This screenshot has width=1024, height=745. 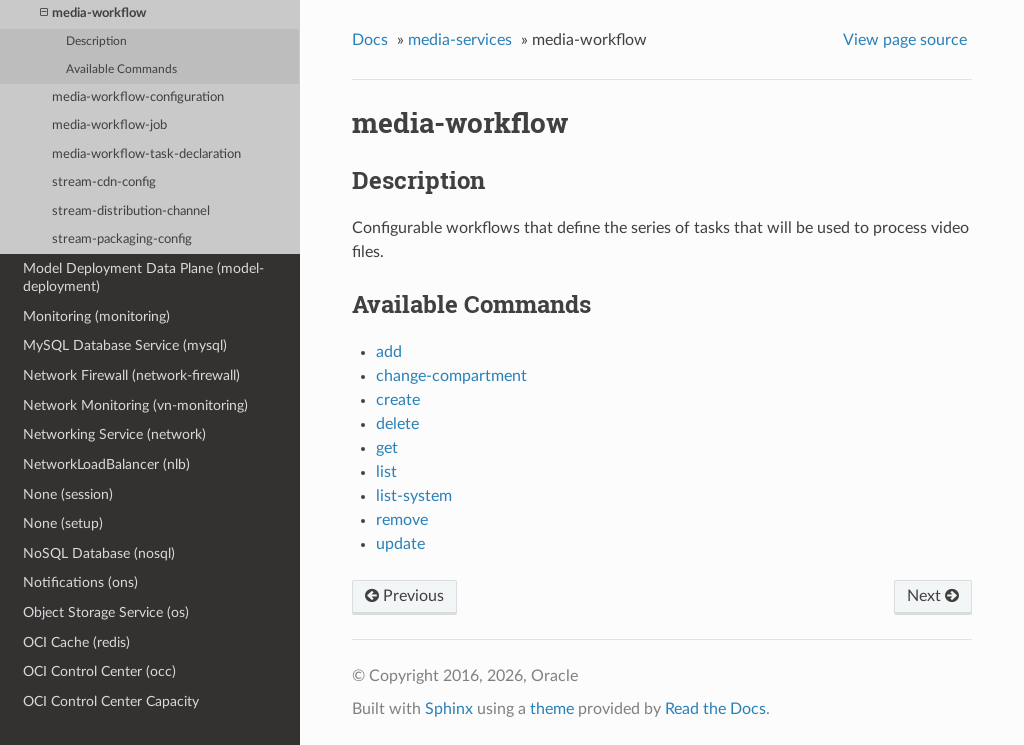 What do you see at coordinates (109, 125) in the screenshot?
I see `media-workflow-job` at bounding box center [109, 125].